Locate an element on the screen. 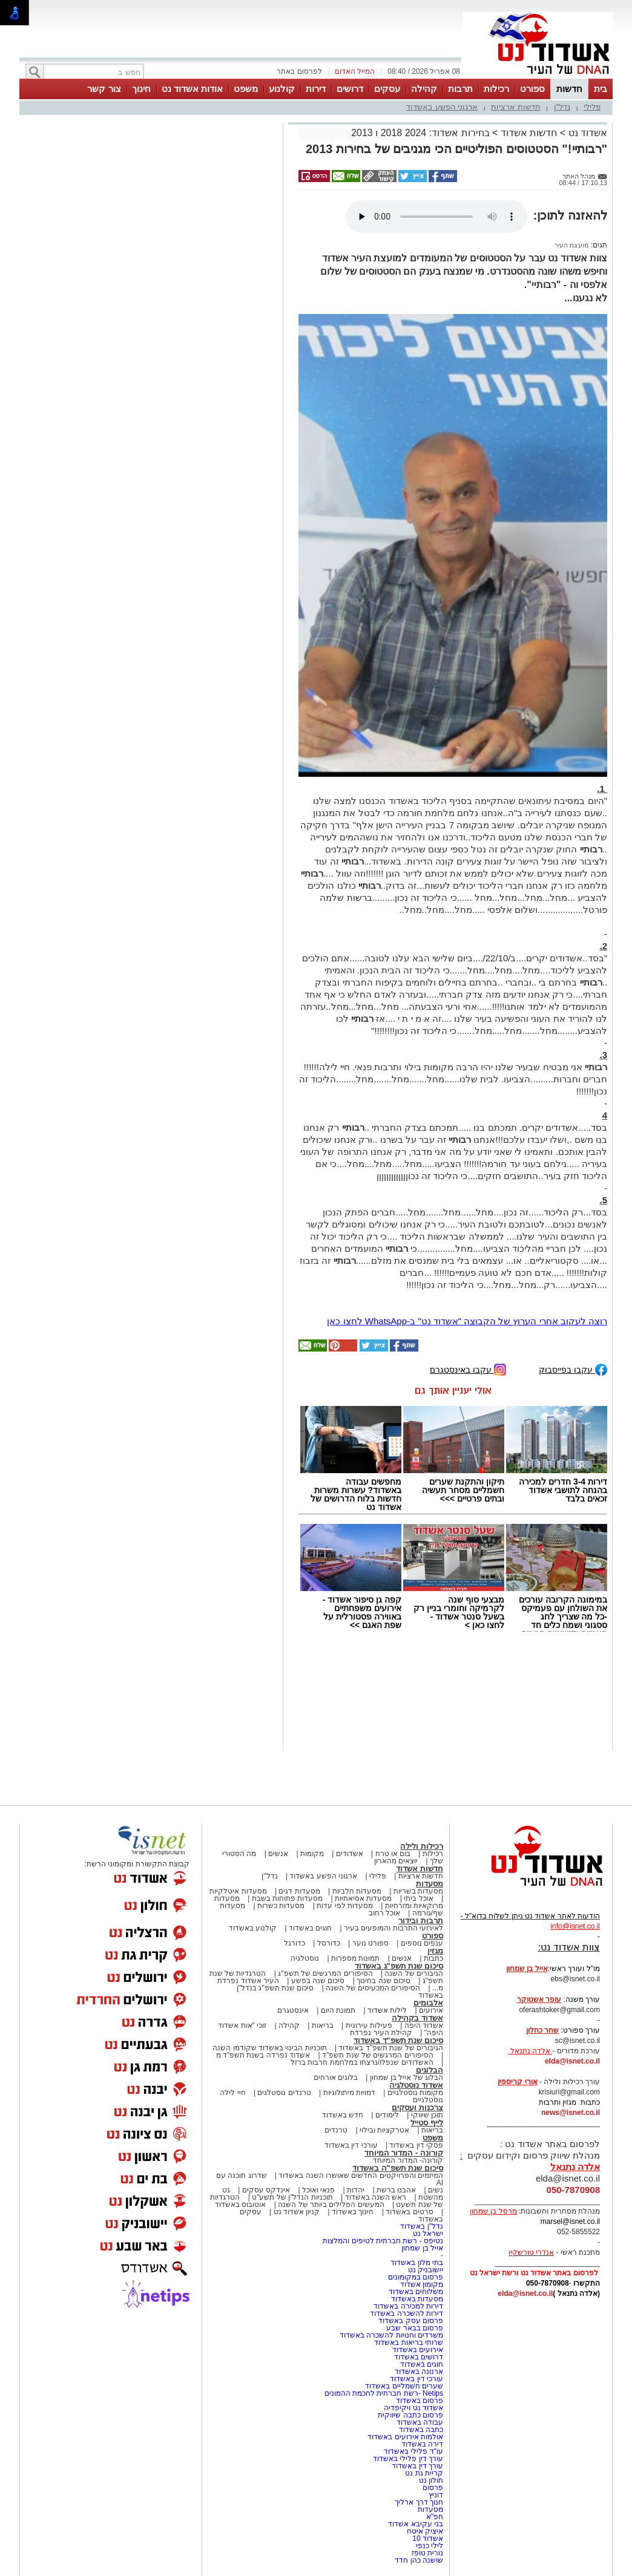 The width and height of the screenshot is (632, 2576). לילי כנפי is located at coordinates (429, 2546).